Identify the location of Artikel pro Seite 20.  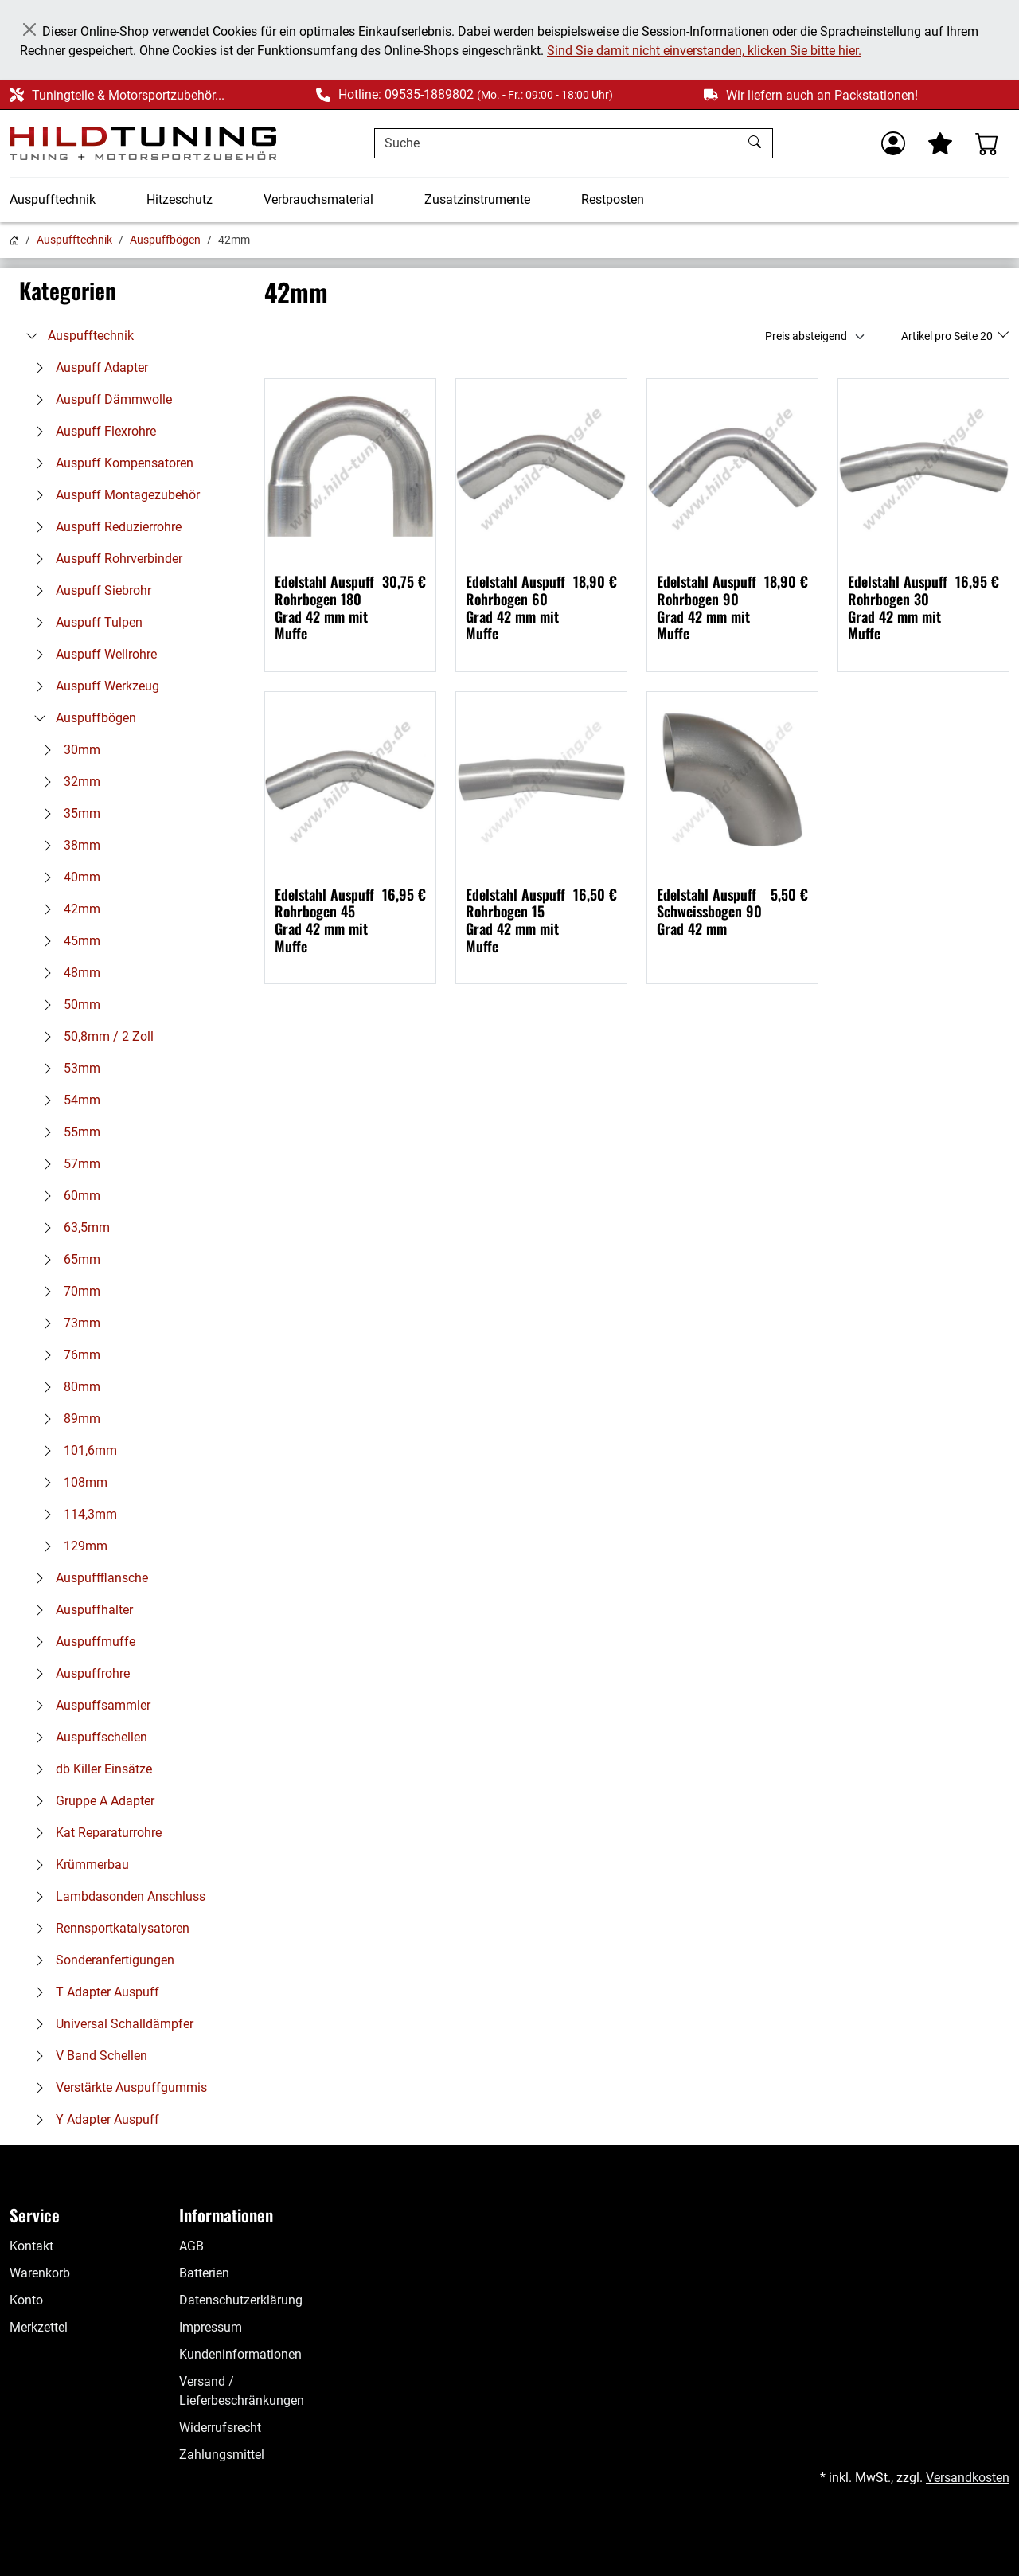
(948, 336).